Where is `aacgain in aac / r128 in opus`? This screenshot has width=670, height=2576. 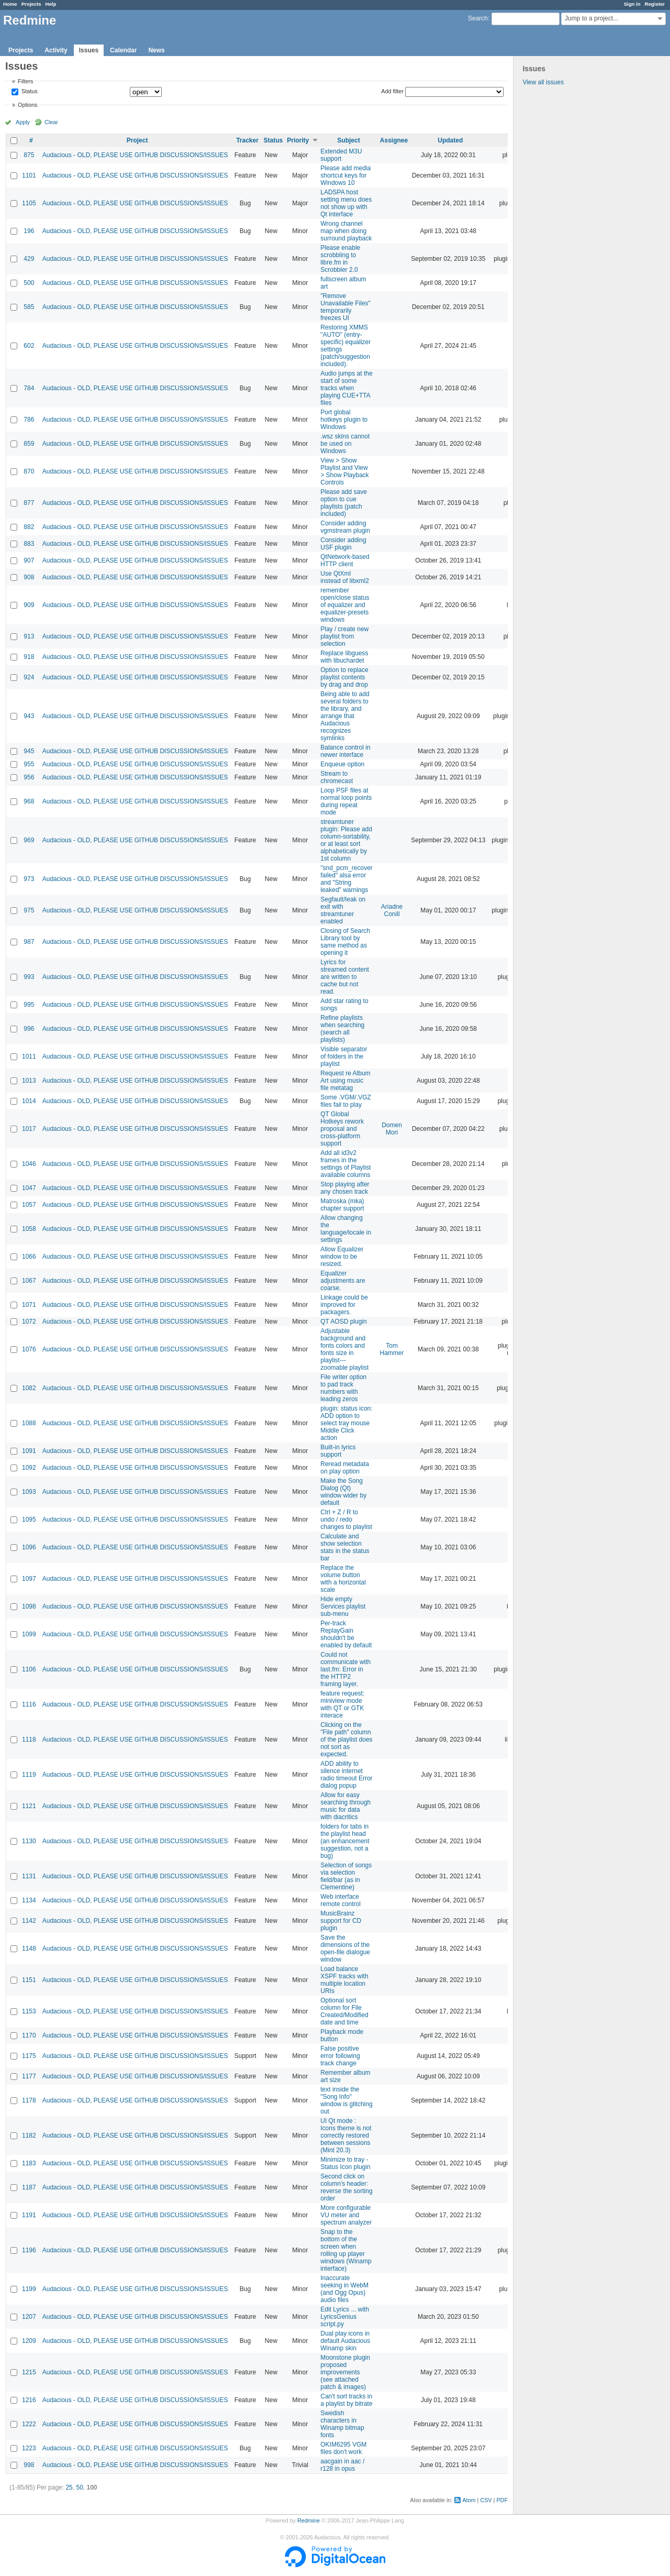 aacgain in aac / r128 in opus is located at coordinates (342, 2465).